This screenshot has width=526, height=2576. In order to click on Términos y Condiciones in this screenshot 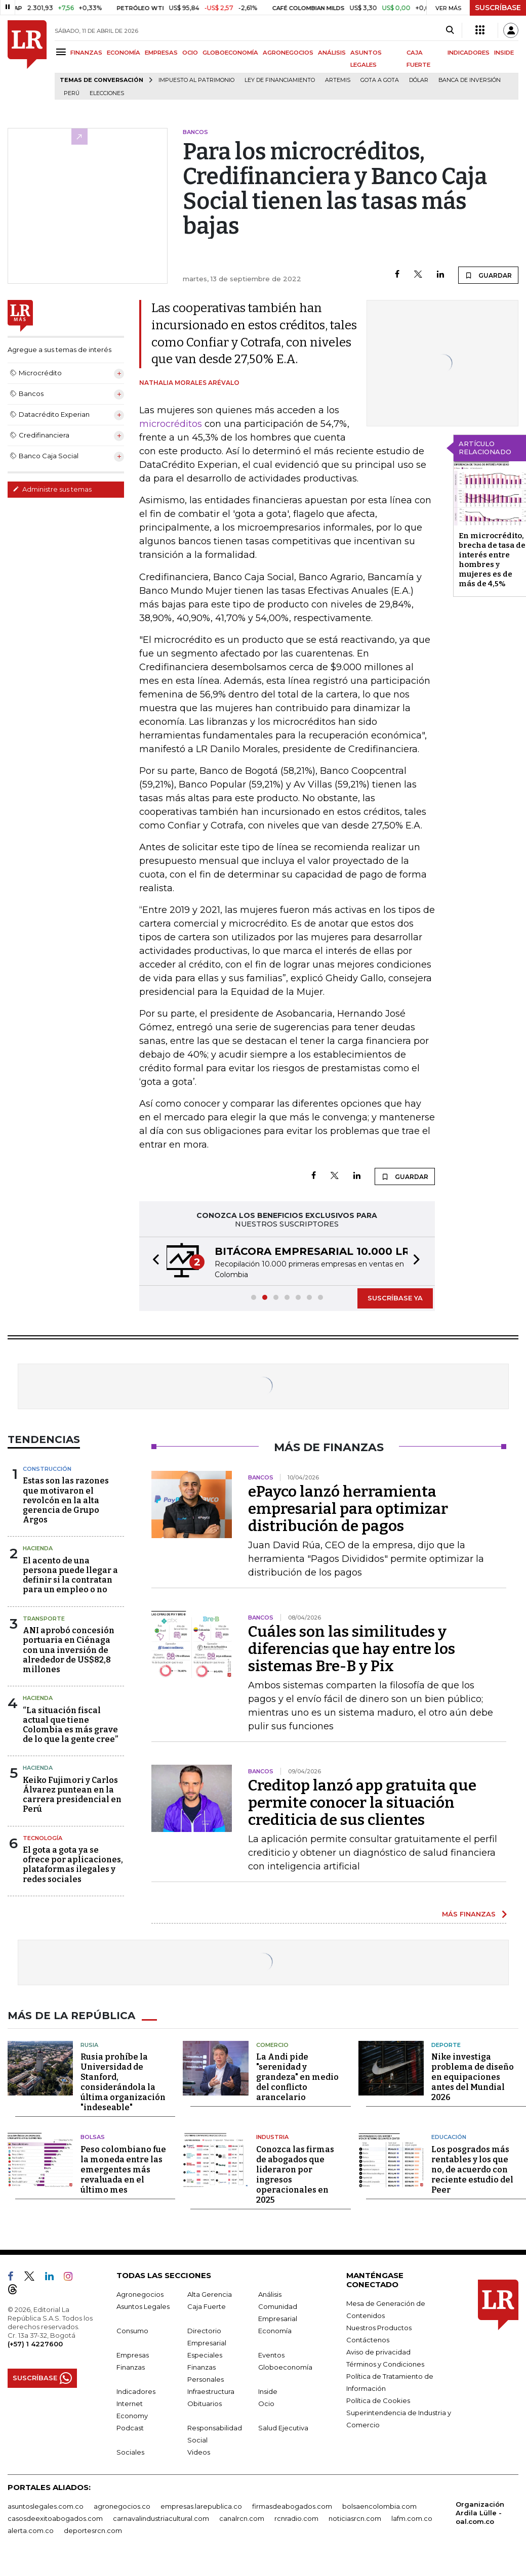, I will do `click(385, 2364)`.